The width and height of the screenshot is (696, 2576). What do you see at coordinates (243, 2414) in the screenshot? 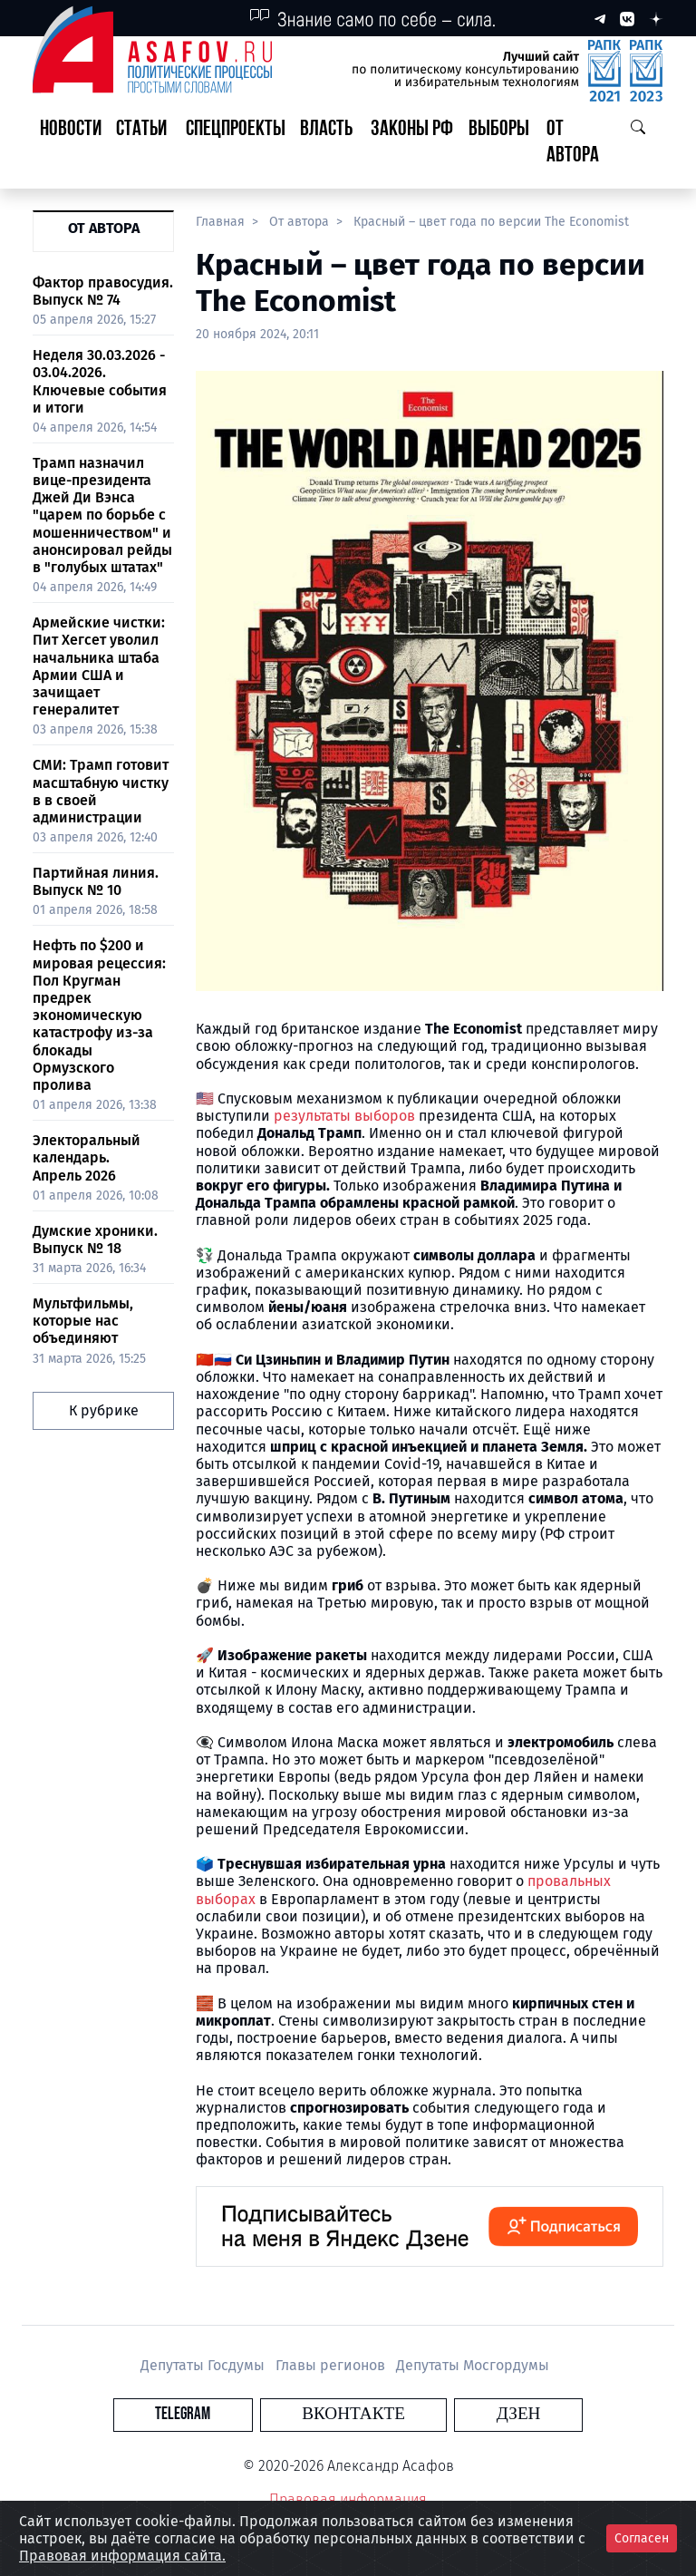
I see `Telegram` at bounding box center [243, 2414].